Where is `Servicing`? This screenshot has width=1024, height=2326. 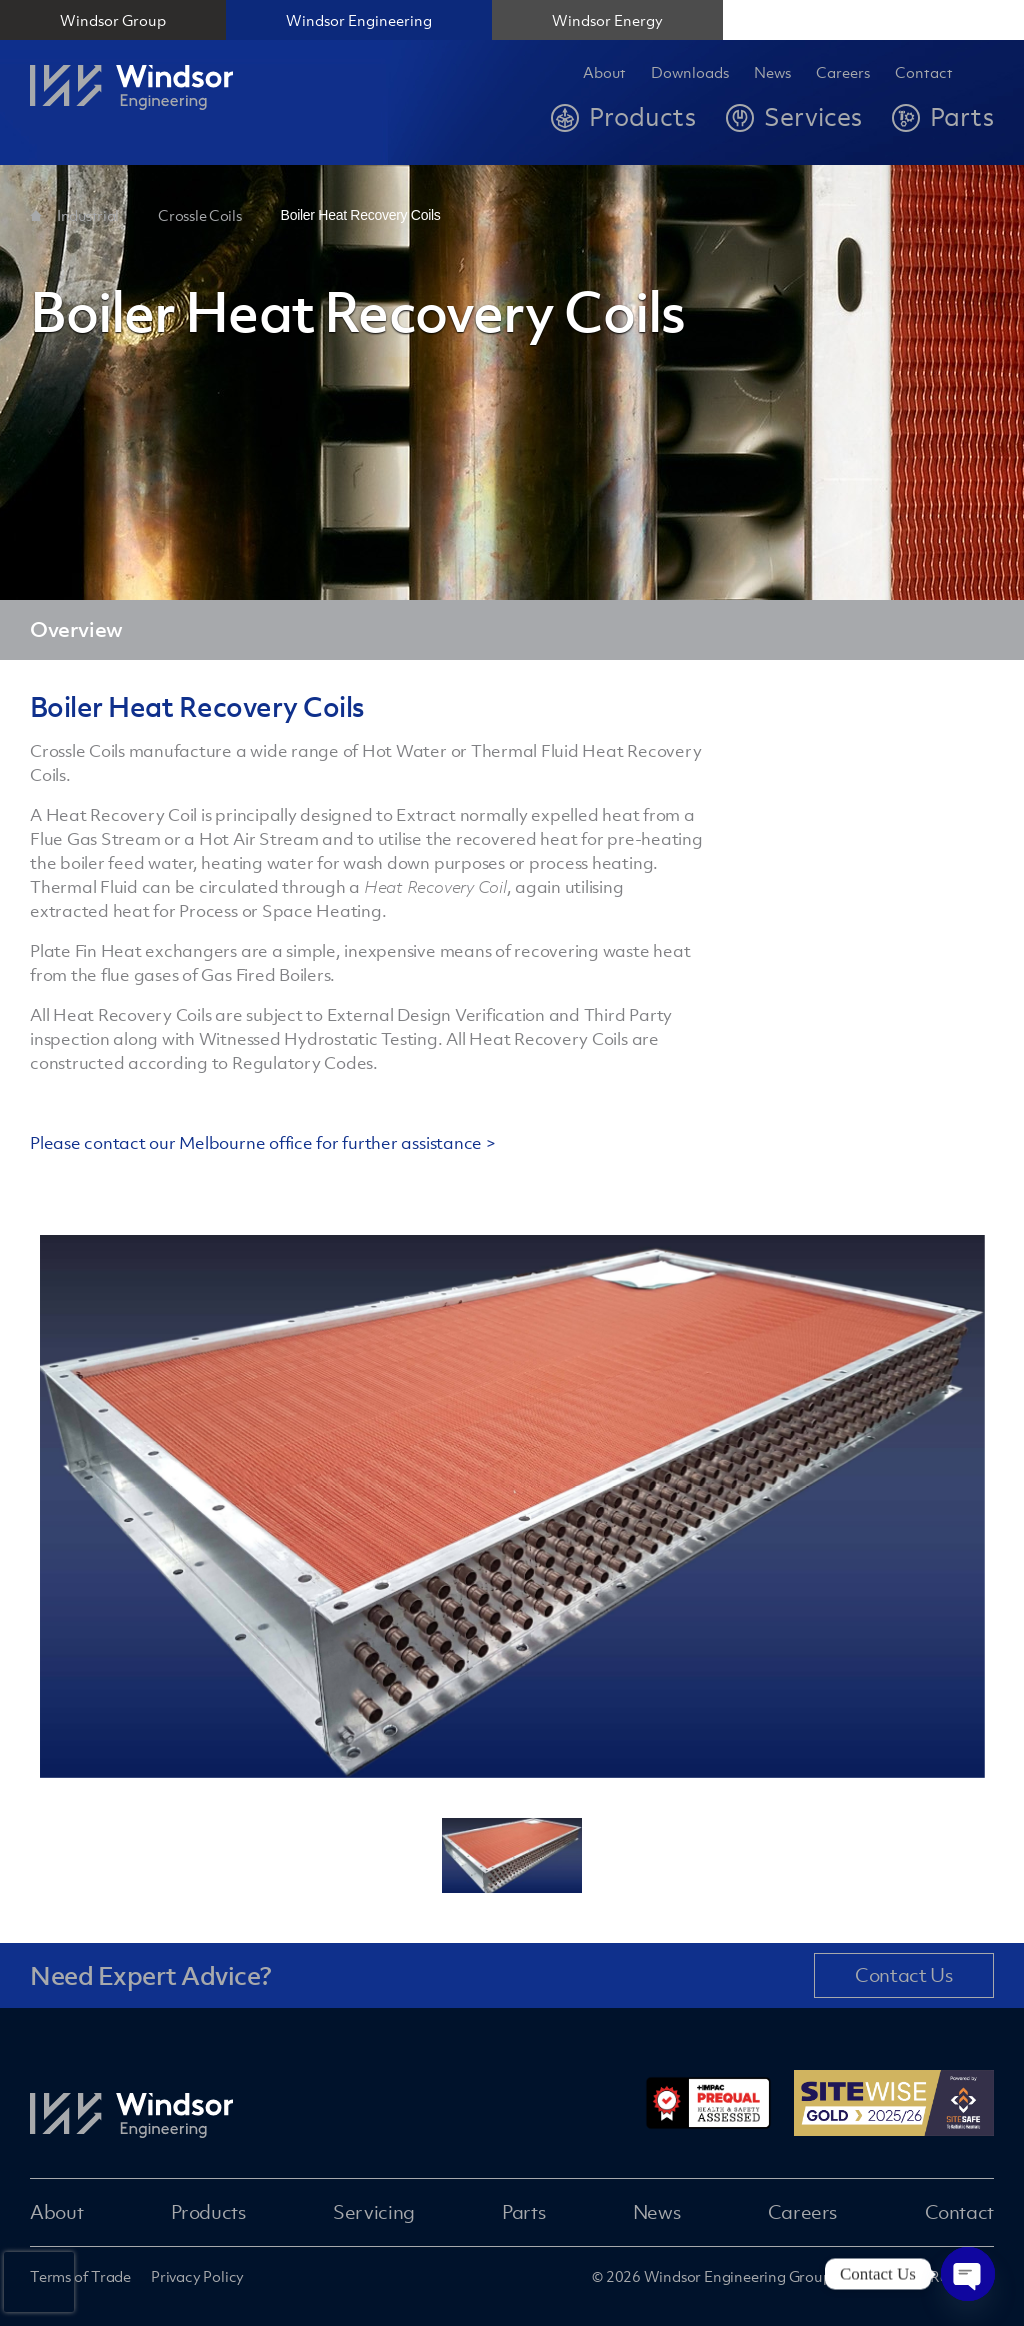 Servicing is located at coordinates (374, 2212).